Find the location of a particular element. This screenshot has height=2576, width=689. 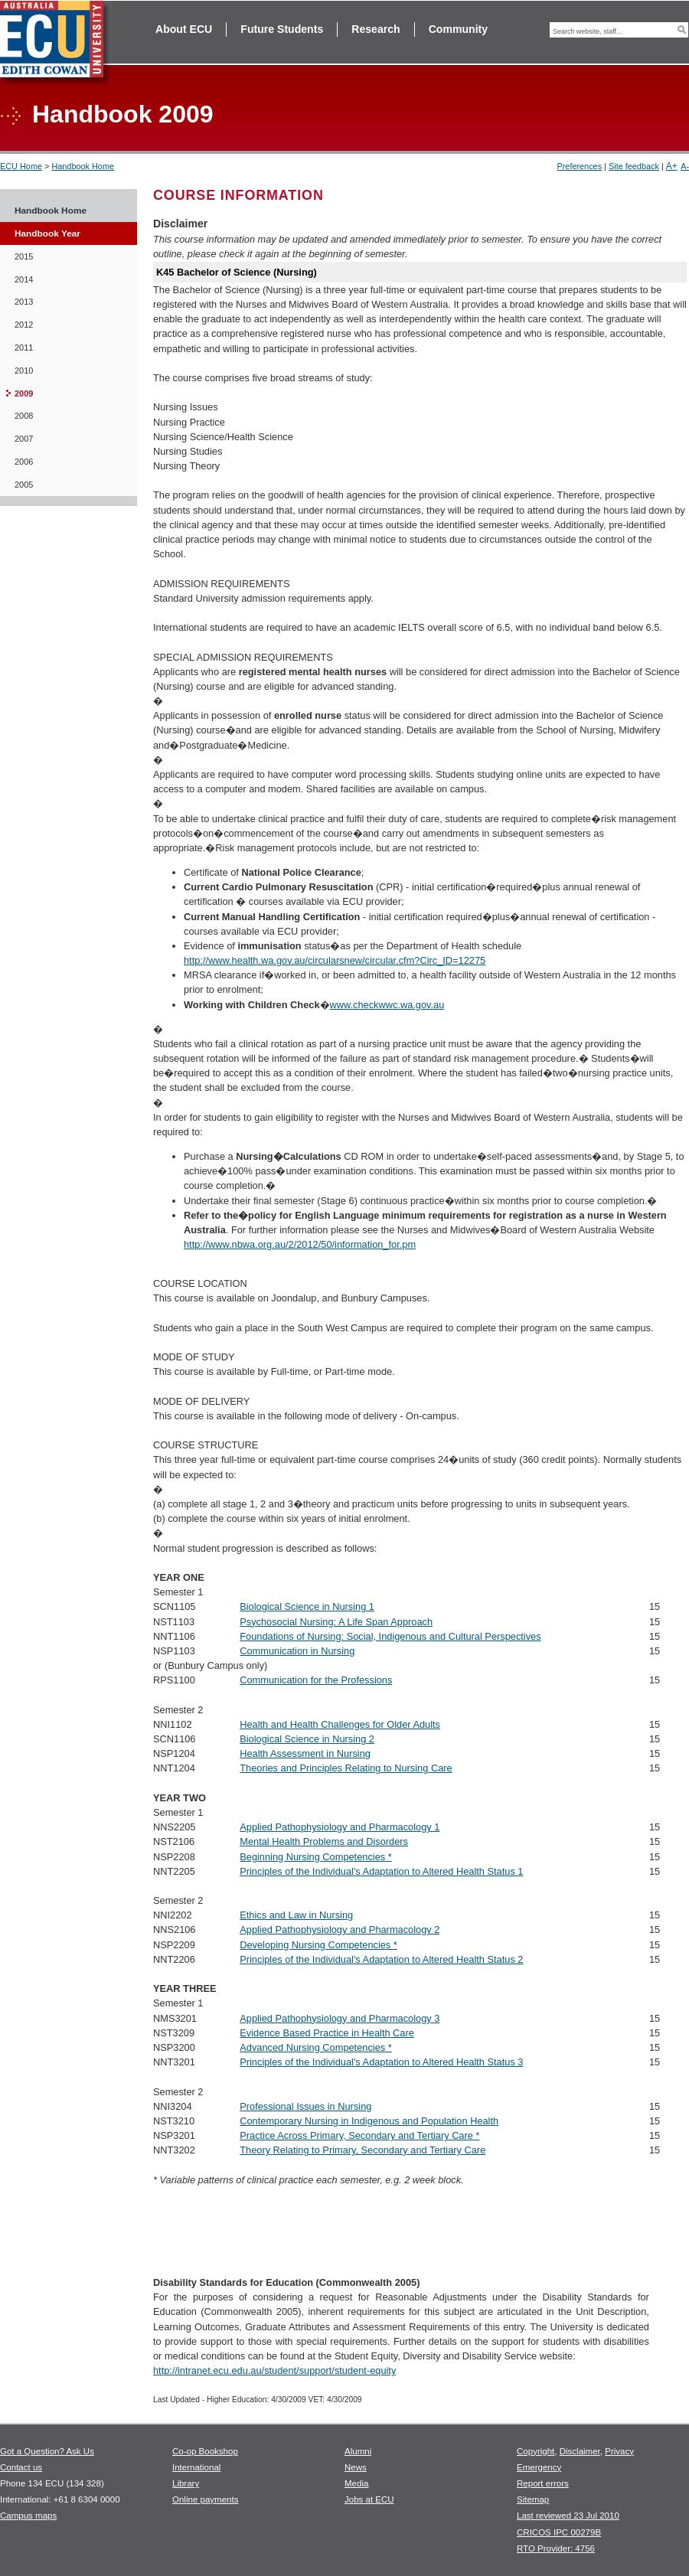

RTO Provider: 4756 is located at coordinates (556, 2548).